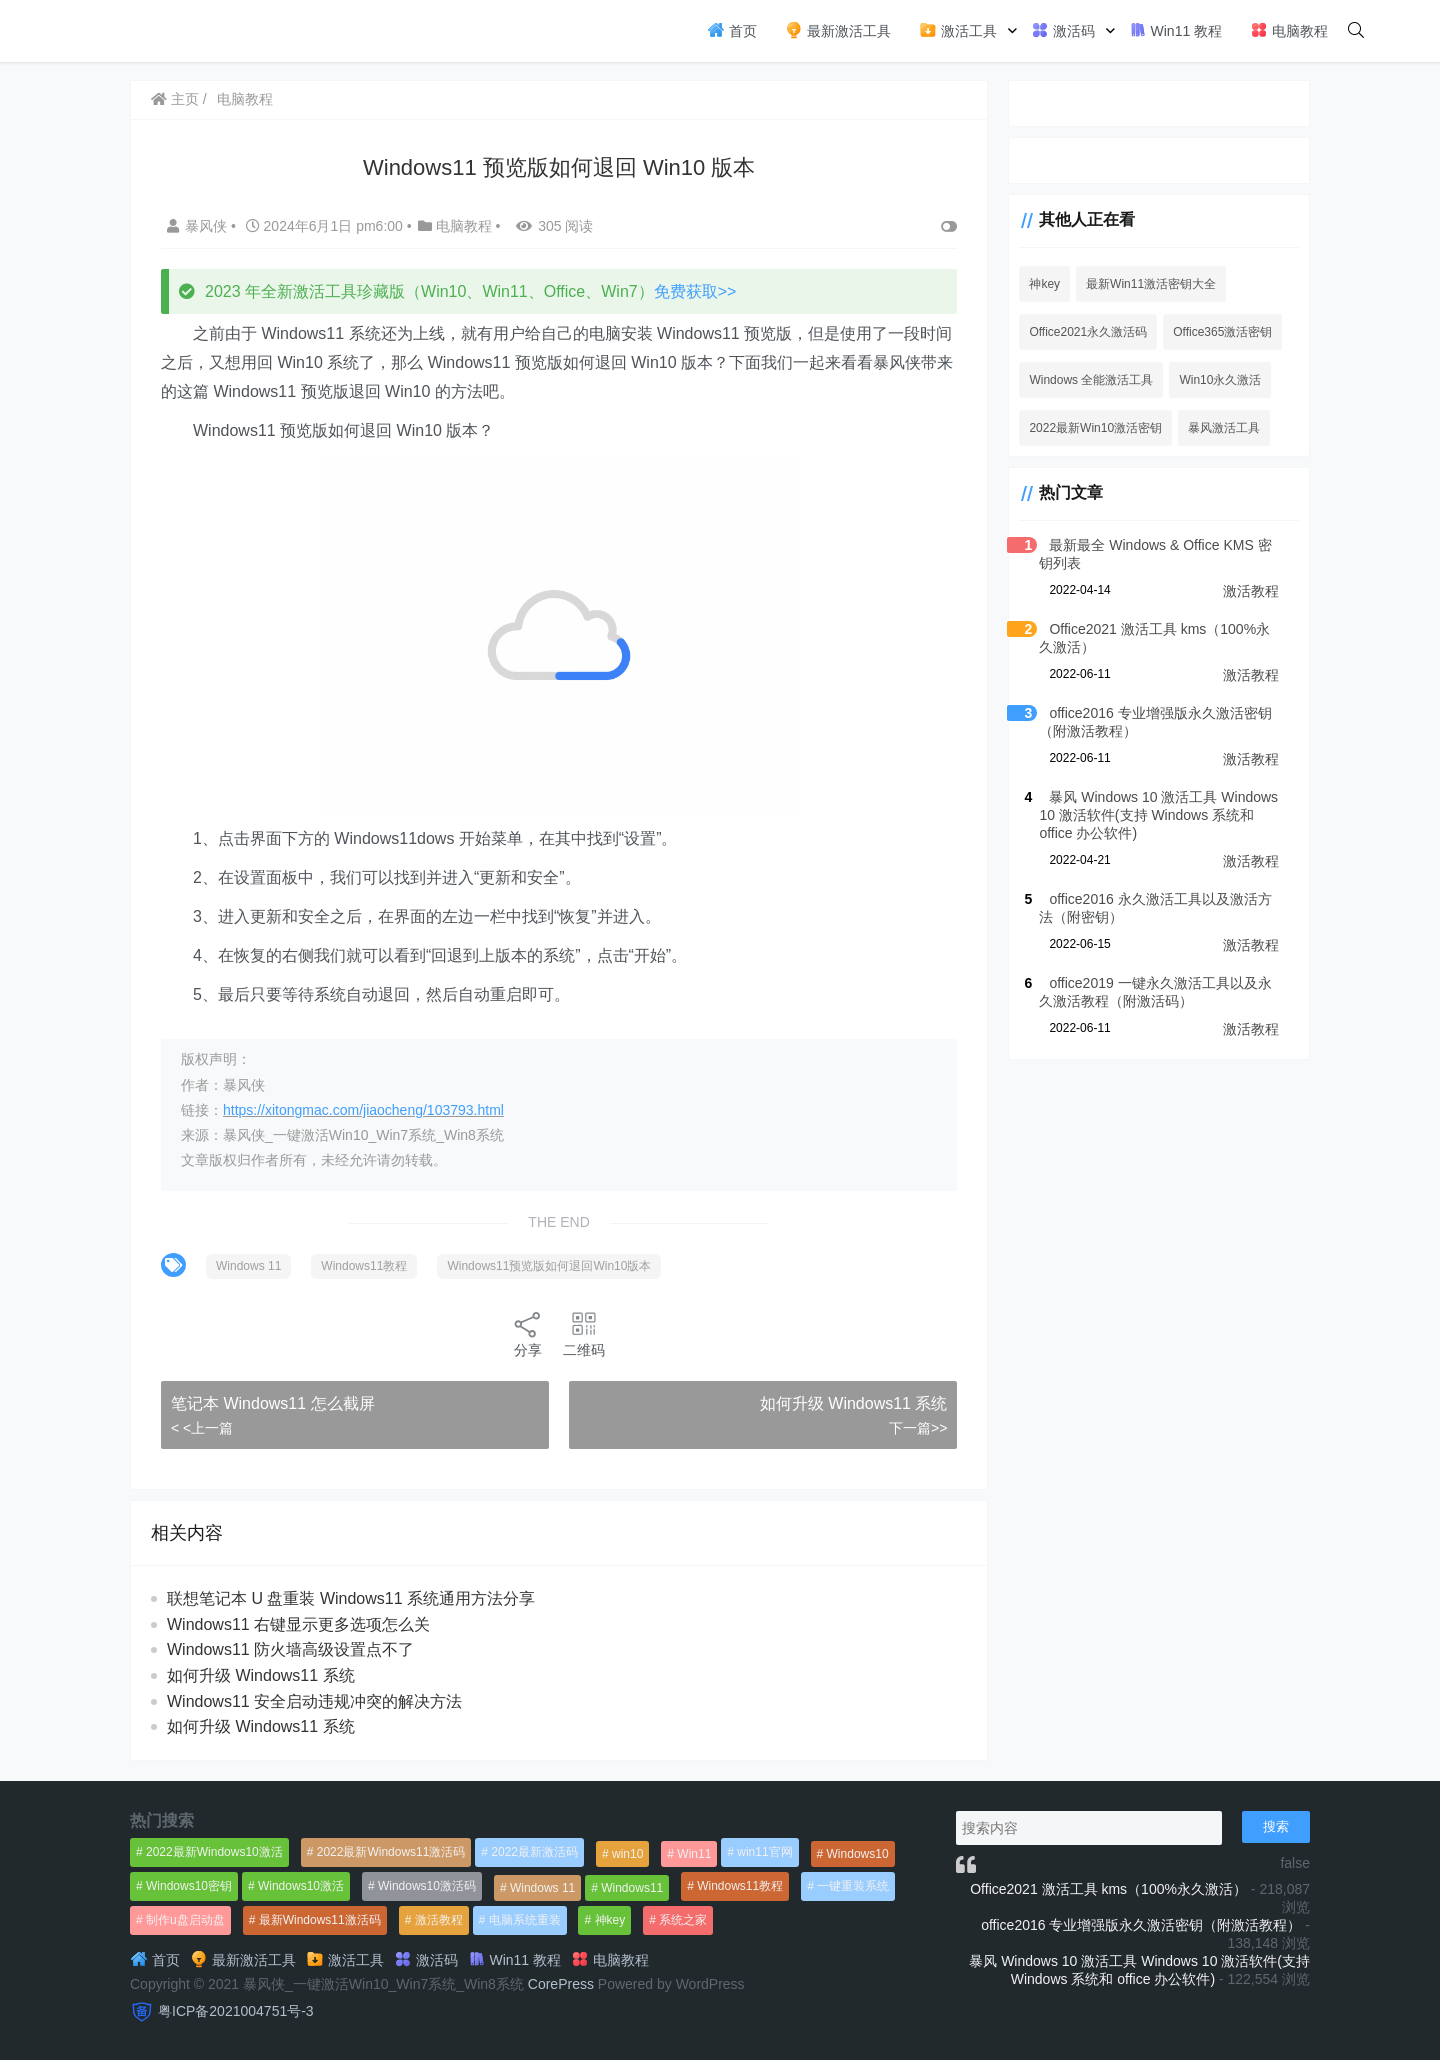 Image resolution: width=1440 pixels, height=2060 pixels. What do you see at coordinates (853, 1886) in the screenshot?
I see `一键重装系统 [一键重装系统 (1,270个项目)]` at bounding box center [853, 1886].